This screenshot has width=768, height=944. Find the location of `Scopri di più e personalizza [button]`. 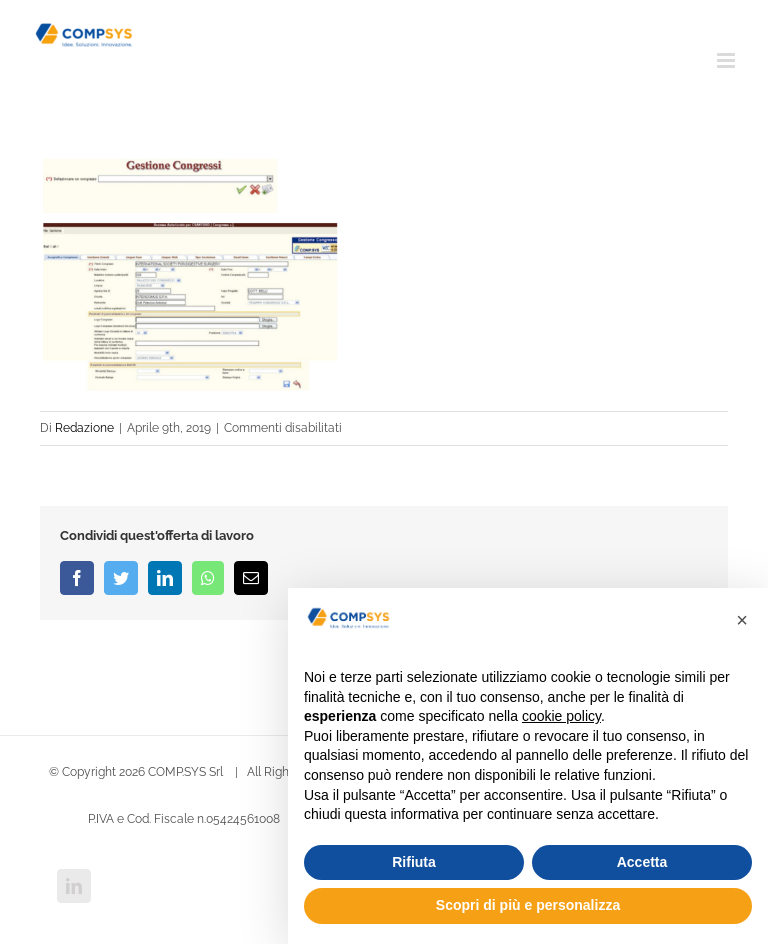

Scopri di più e personalizza [button] is located at coordinates (528, 905).